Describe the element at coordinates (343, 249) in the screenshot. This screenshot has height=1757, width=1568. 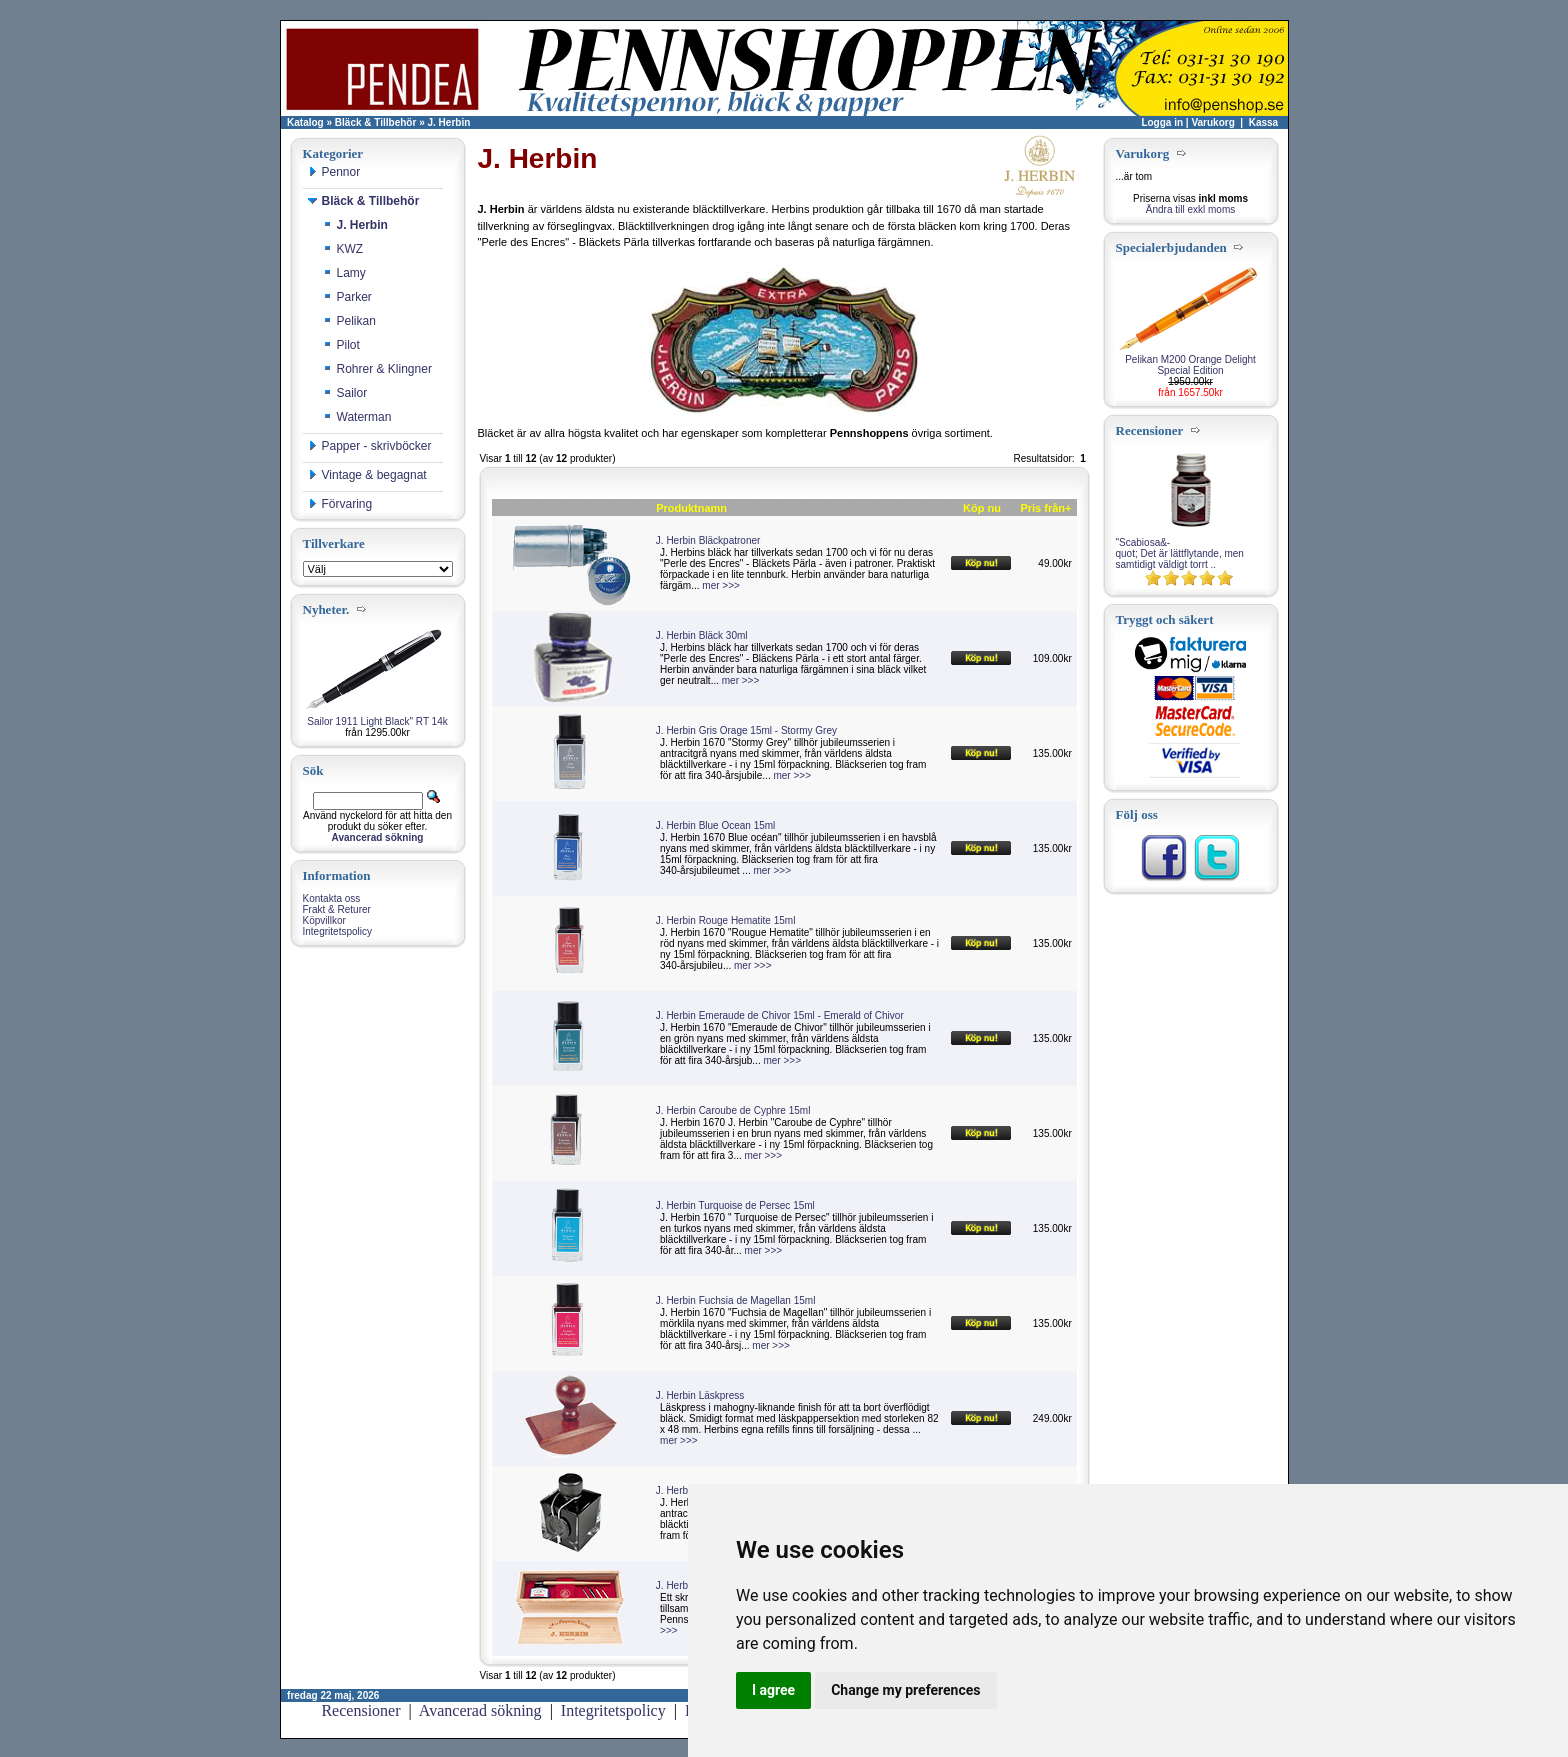
I see `KWZ` at that location.